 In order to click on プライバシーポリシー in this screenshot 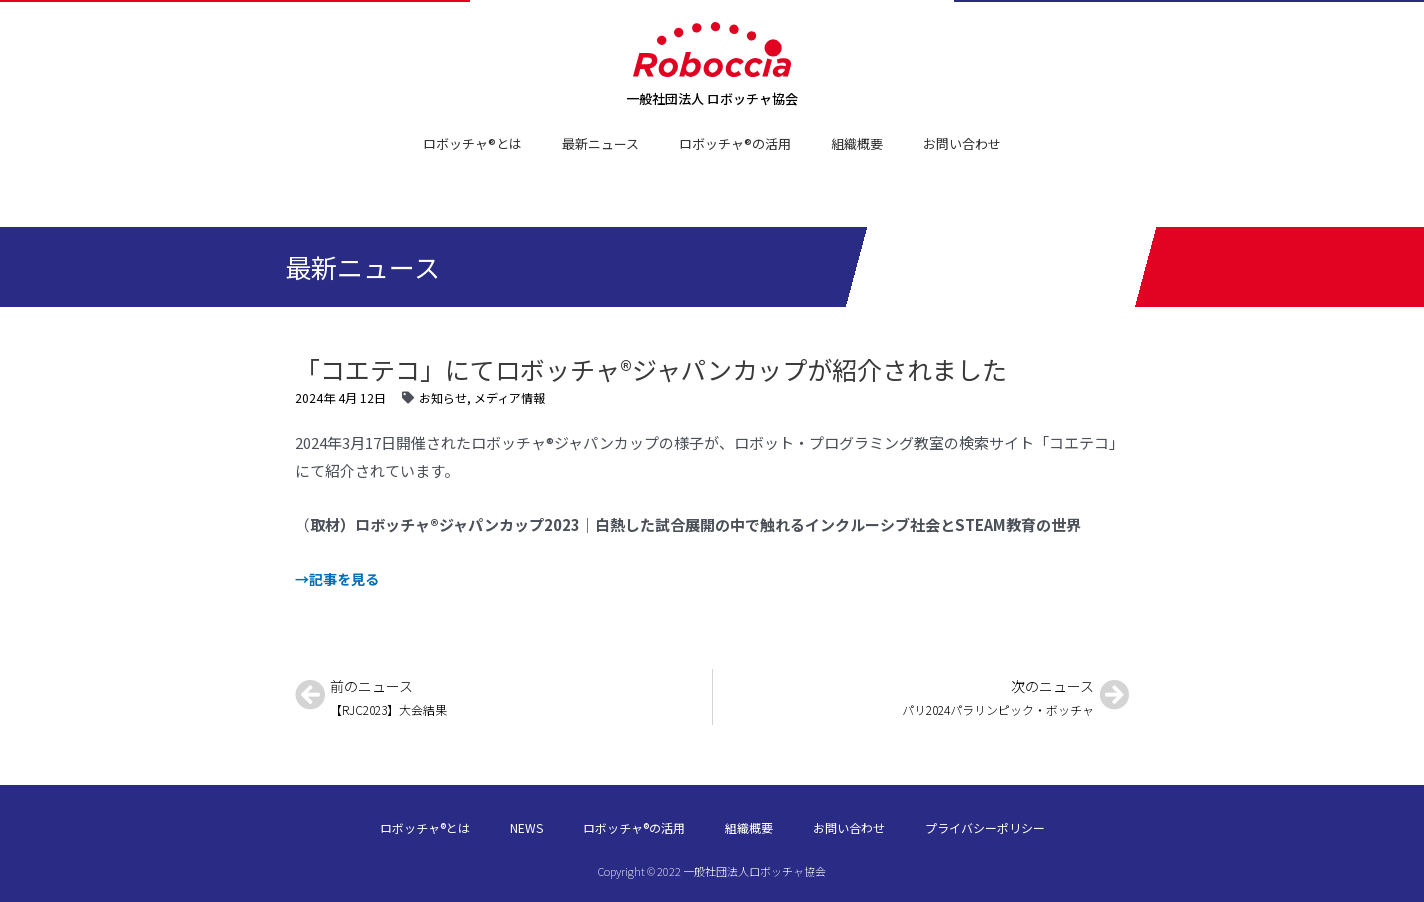, I will do `click(985, 827)`.